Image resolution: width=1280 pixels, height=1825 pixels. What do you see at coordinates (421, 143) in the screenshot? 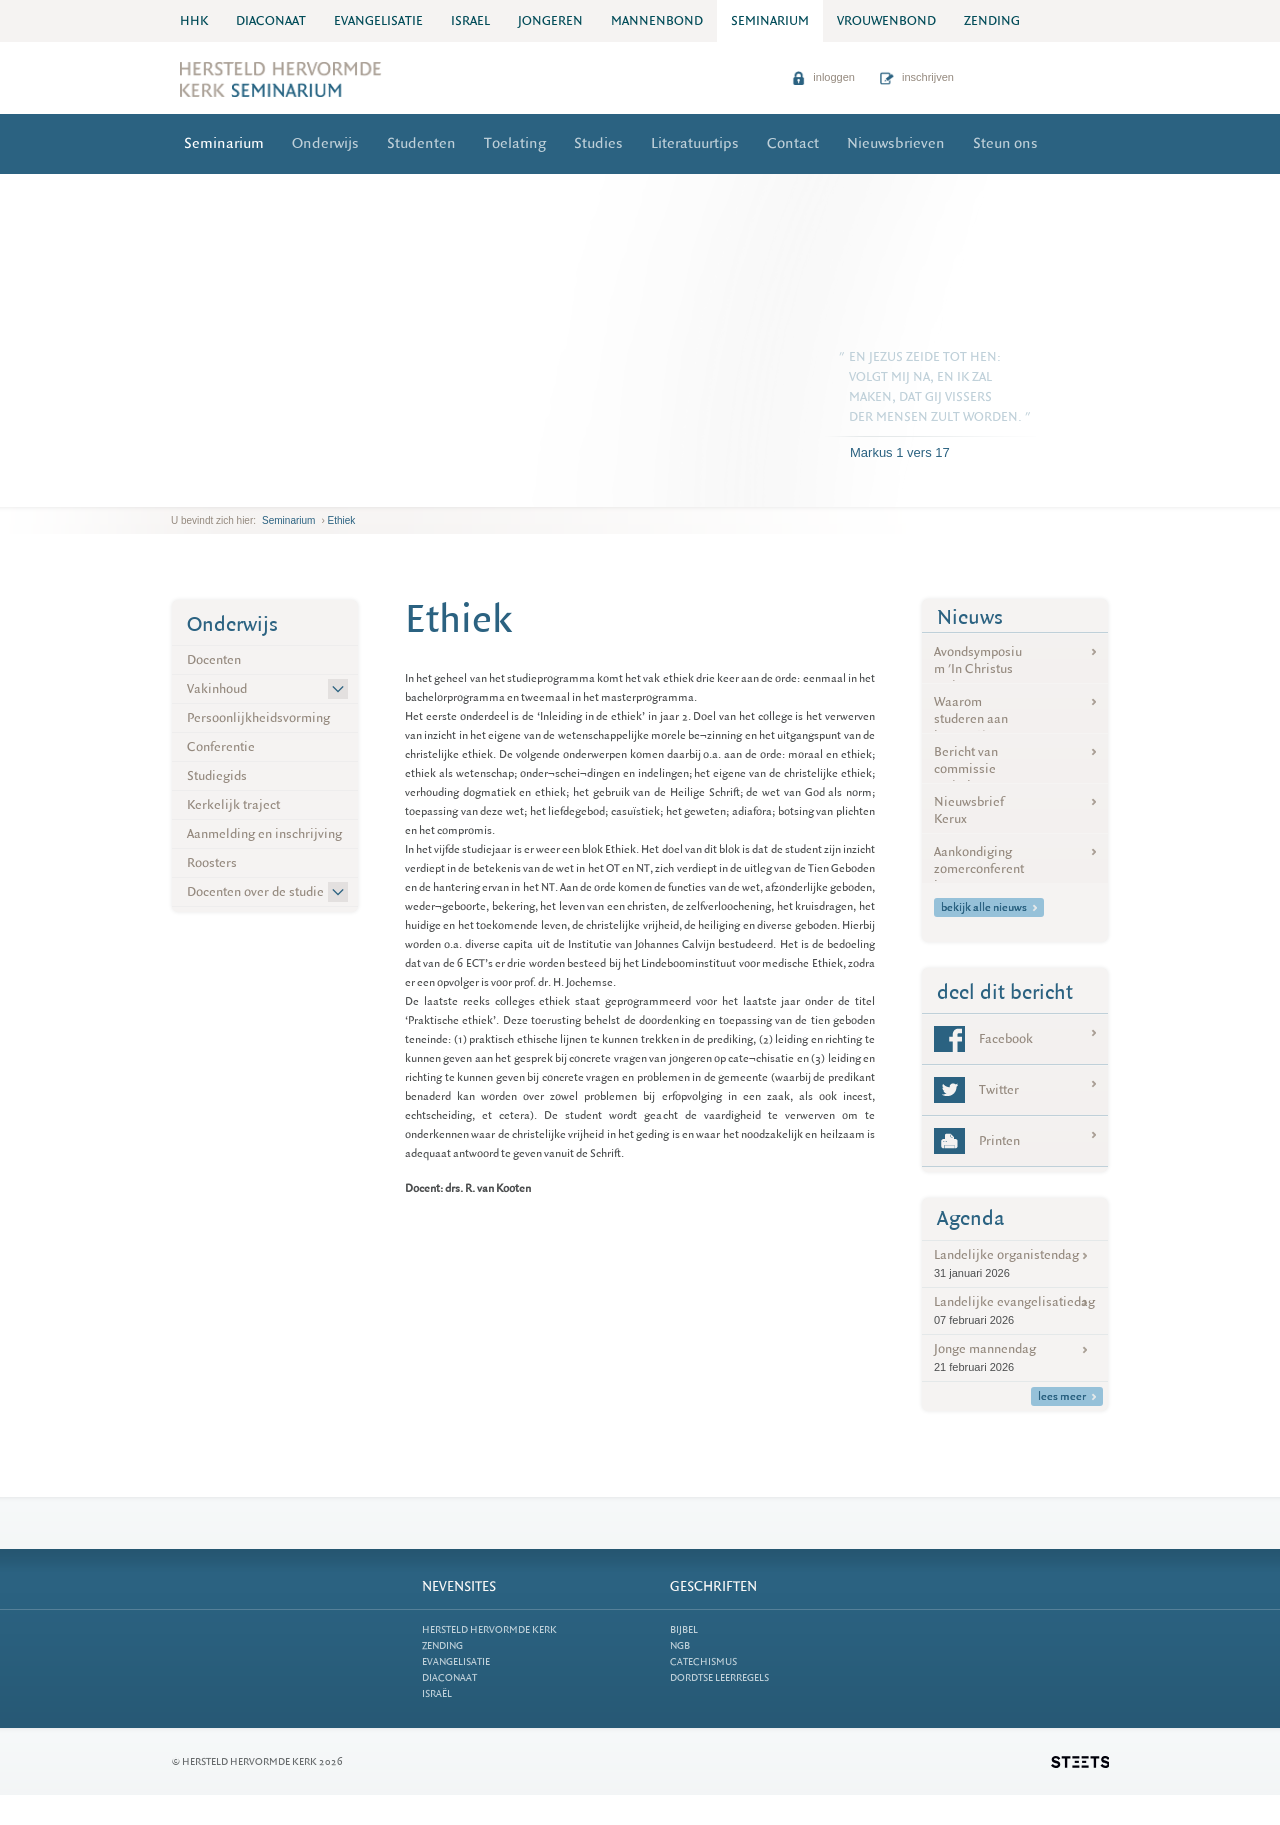
I see `Studenten` at bounding box center [421, 143].